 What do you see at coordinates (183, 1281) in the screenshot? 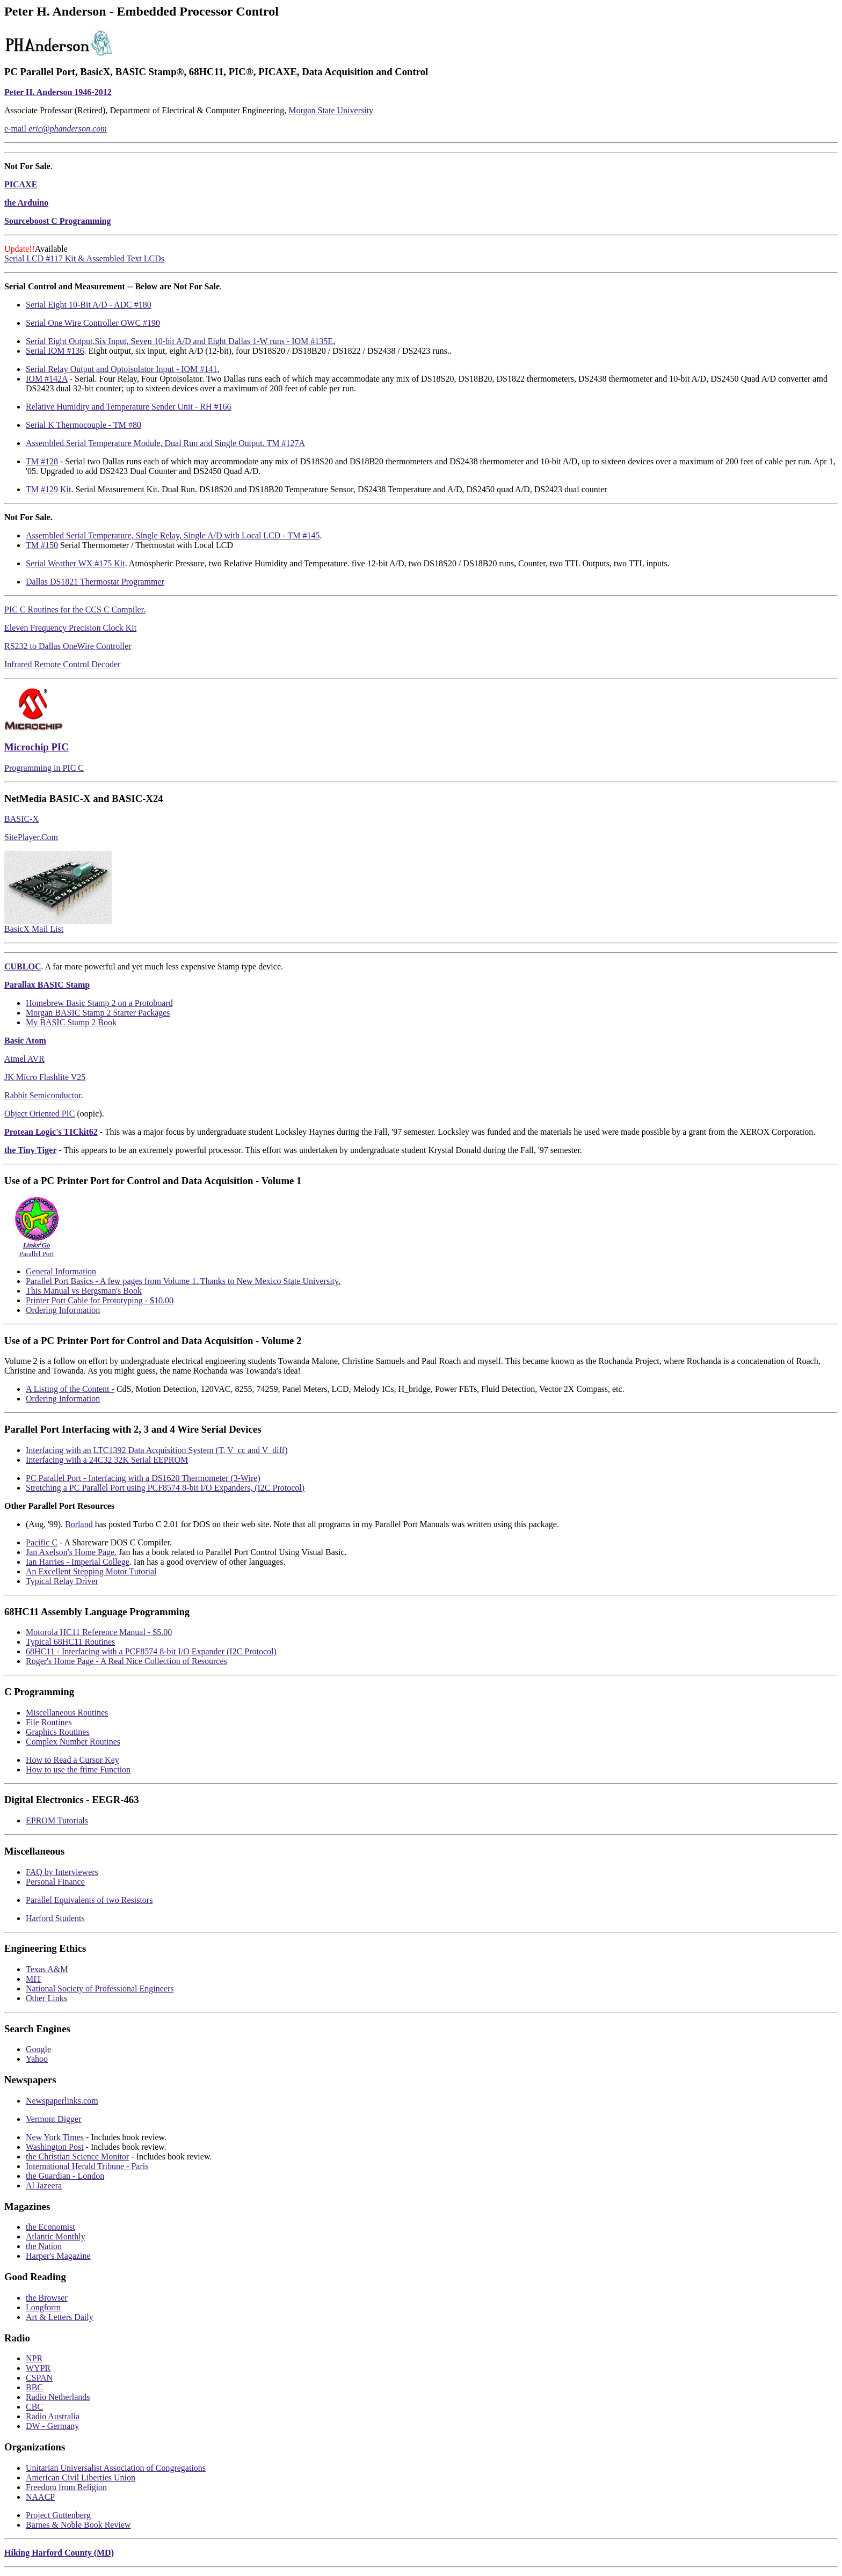
I see `Parallel Port Basics - A few pages from Volume 1. Thanks to New Mexico State University.` at bounding box center [183, 1281].